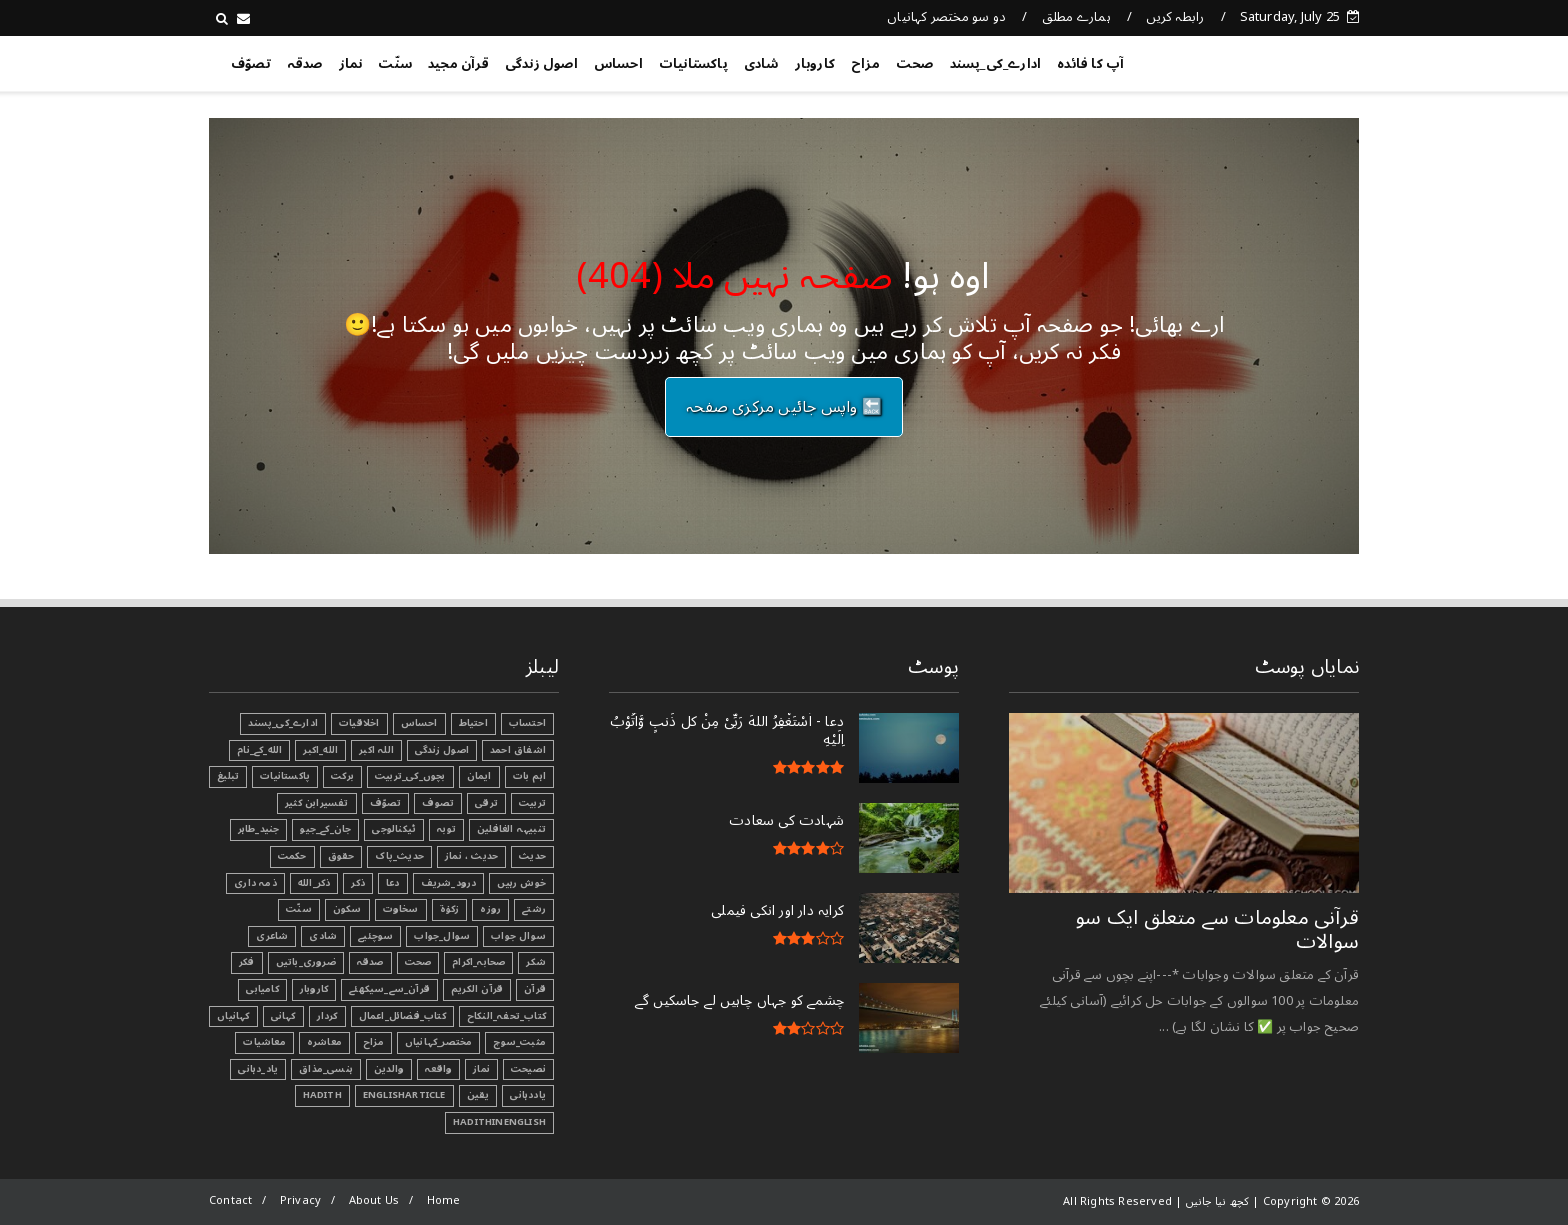 This screenshot has width=1568, height=1225. What do you see at coordinates (314, 883) in the screenshot?
I see `ذکر_الله` at bounding box center [314, 883].